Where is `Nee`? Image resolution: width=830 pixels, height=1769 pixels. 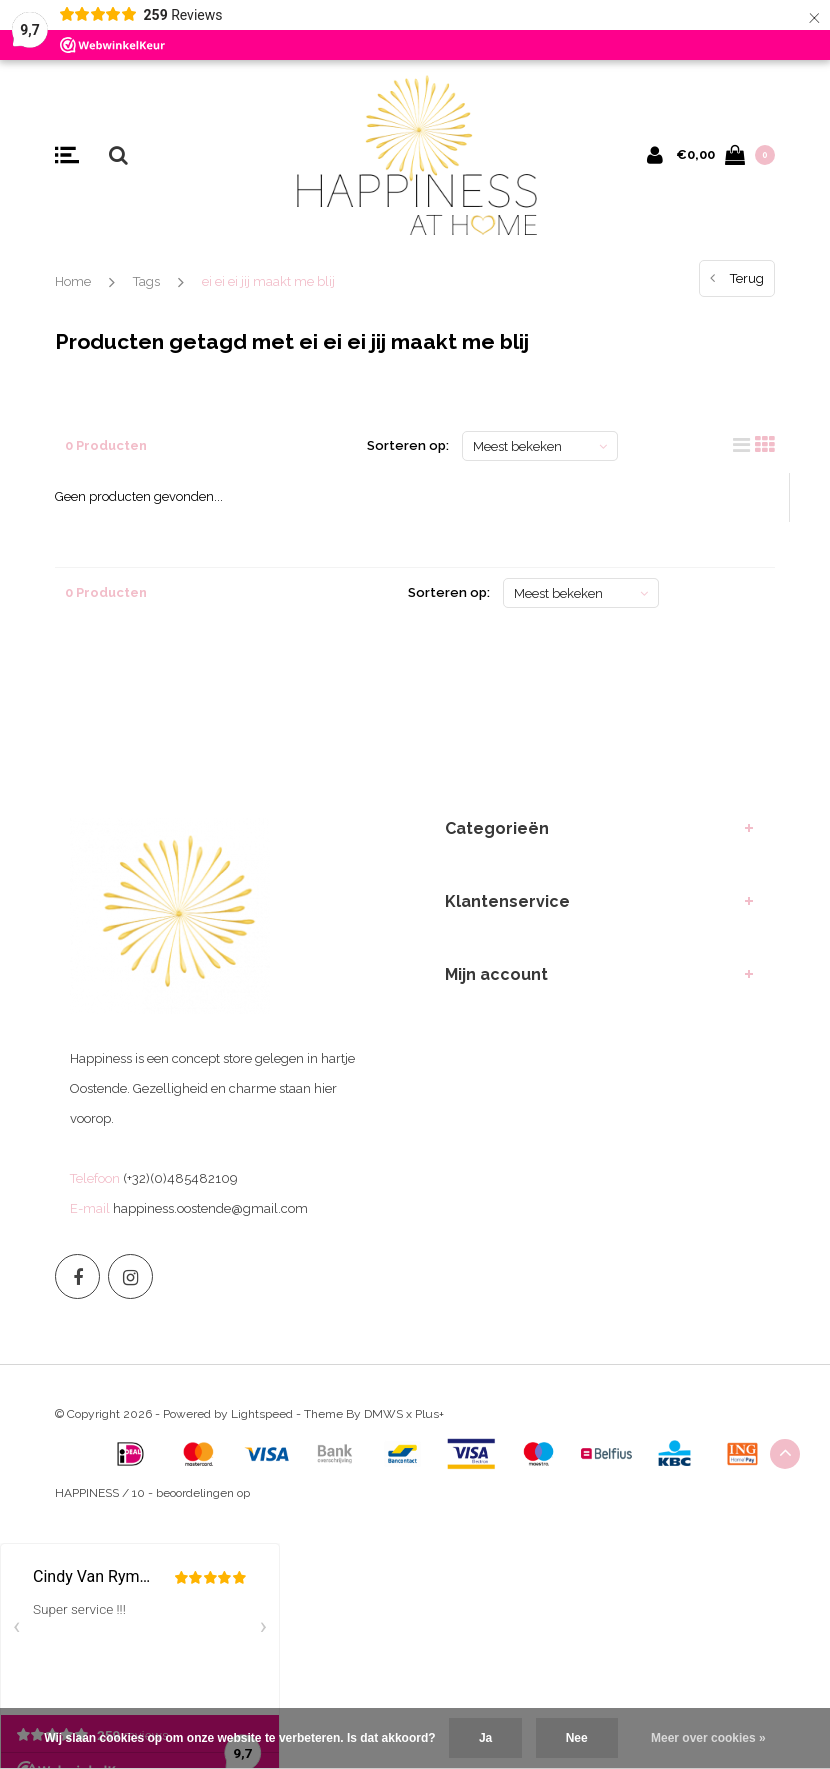 Nee is located at coordinates (577, 1738).